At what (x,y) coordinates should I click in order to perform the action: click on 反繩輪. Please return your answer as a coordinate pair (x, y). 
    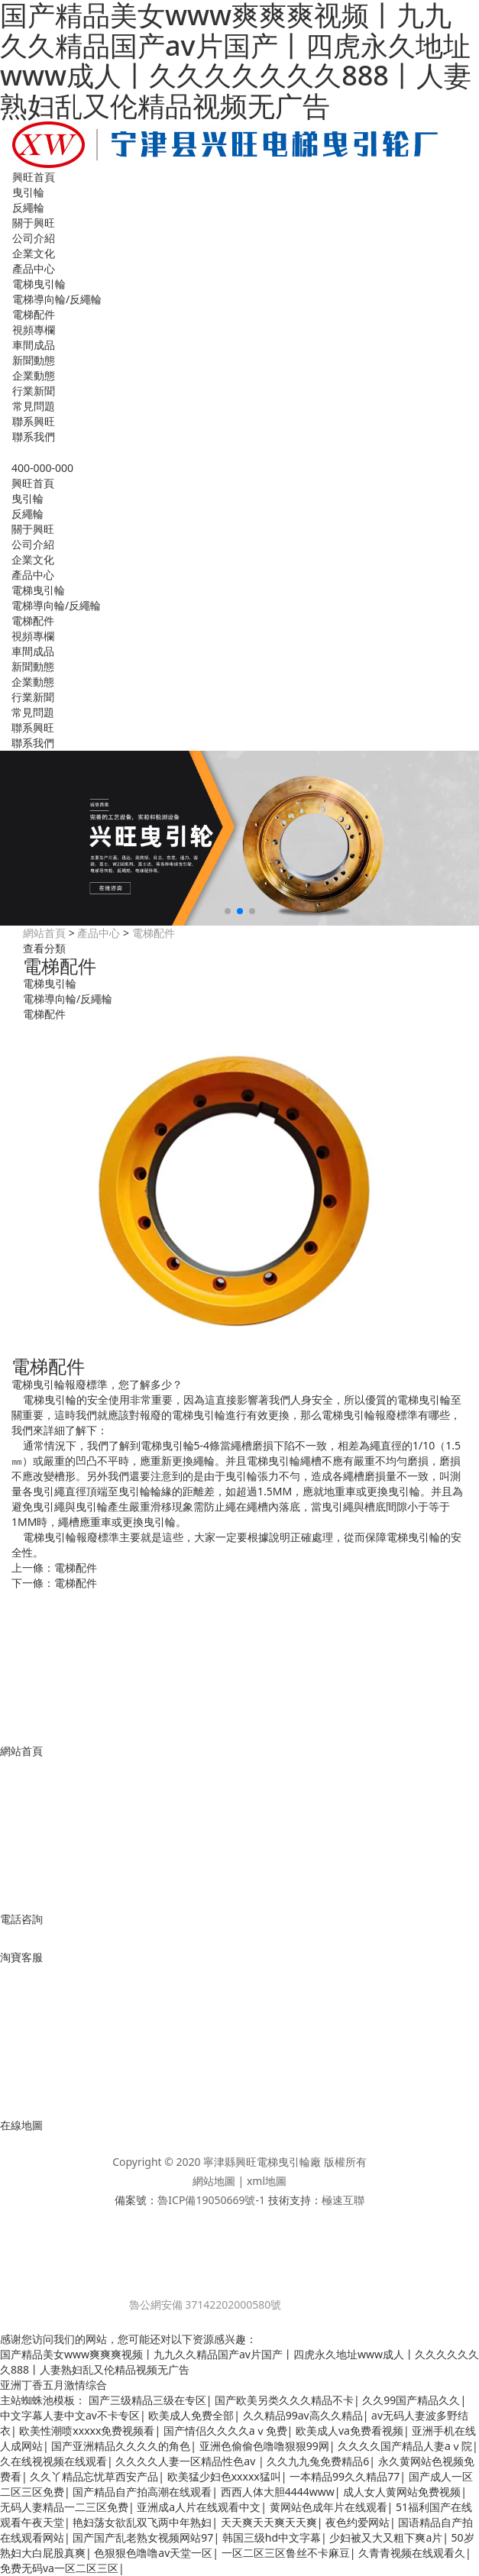
    Looking at the image, I should click on (28, 207).